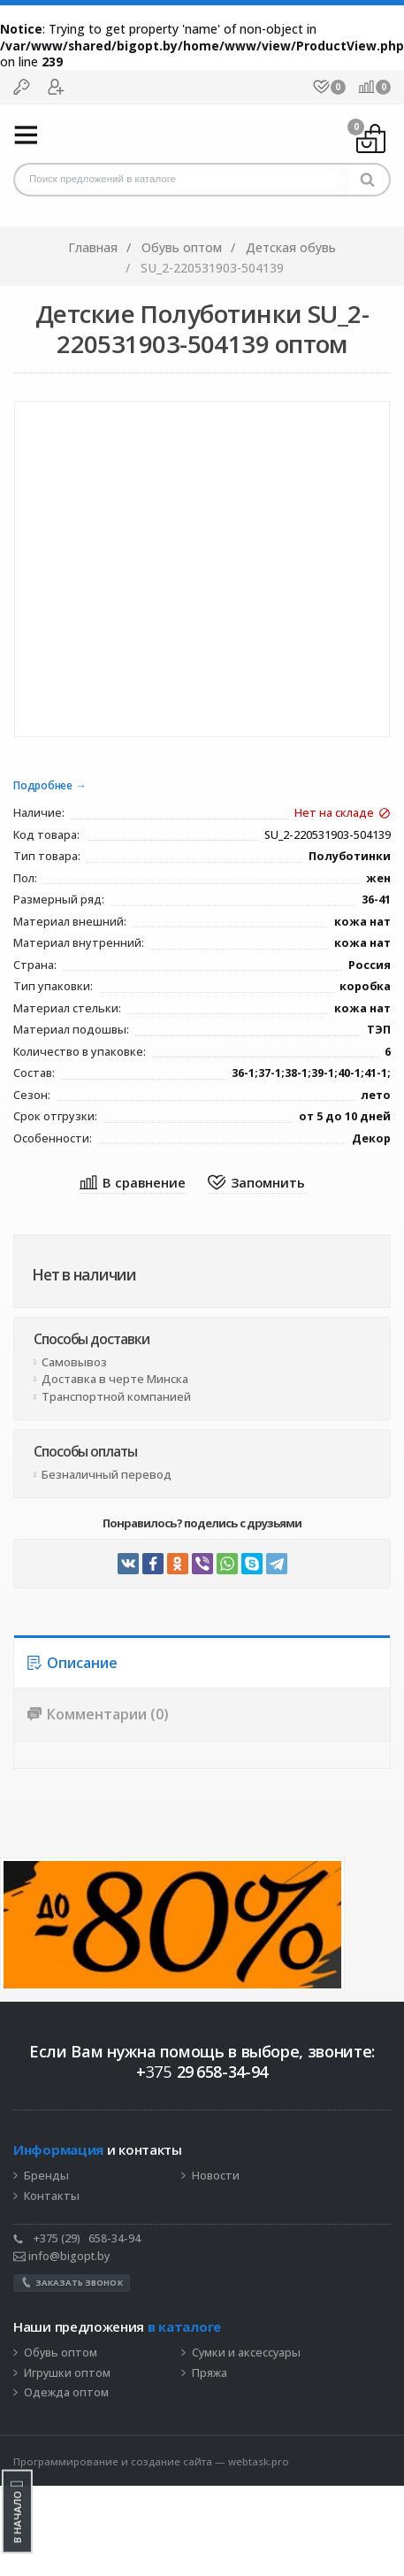 This screenshot has height=2576, width=404. Describe the element at coordinates (42, 786) in the screenshot. I see `Подробнее` at that location.